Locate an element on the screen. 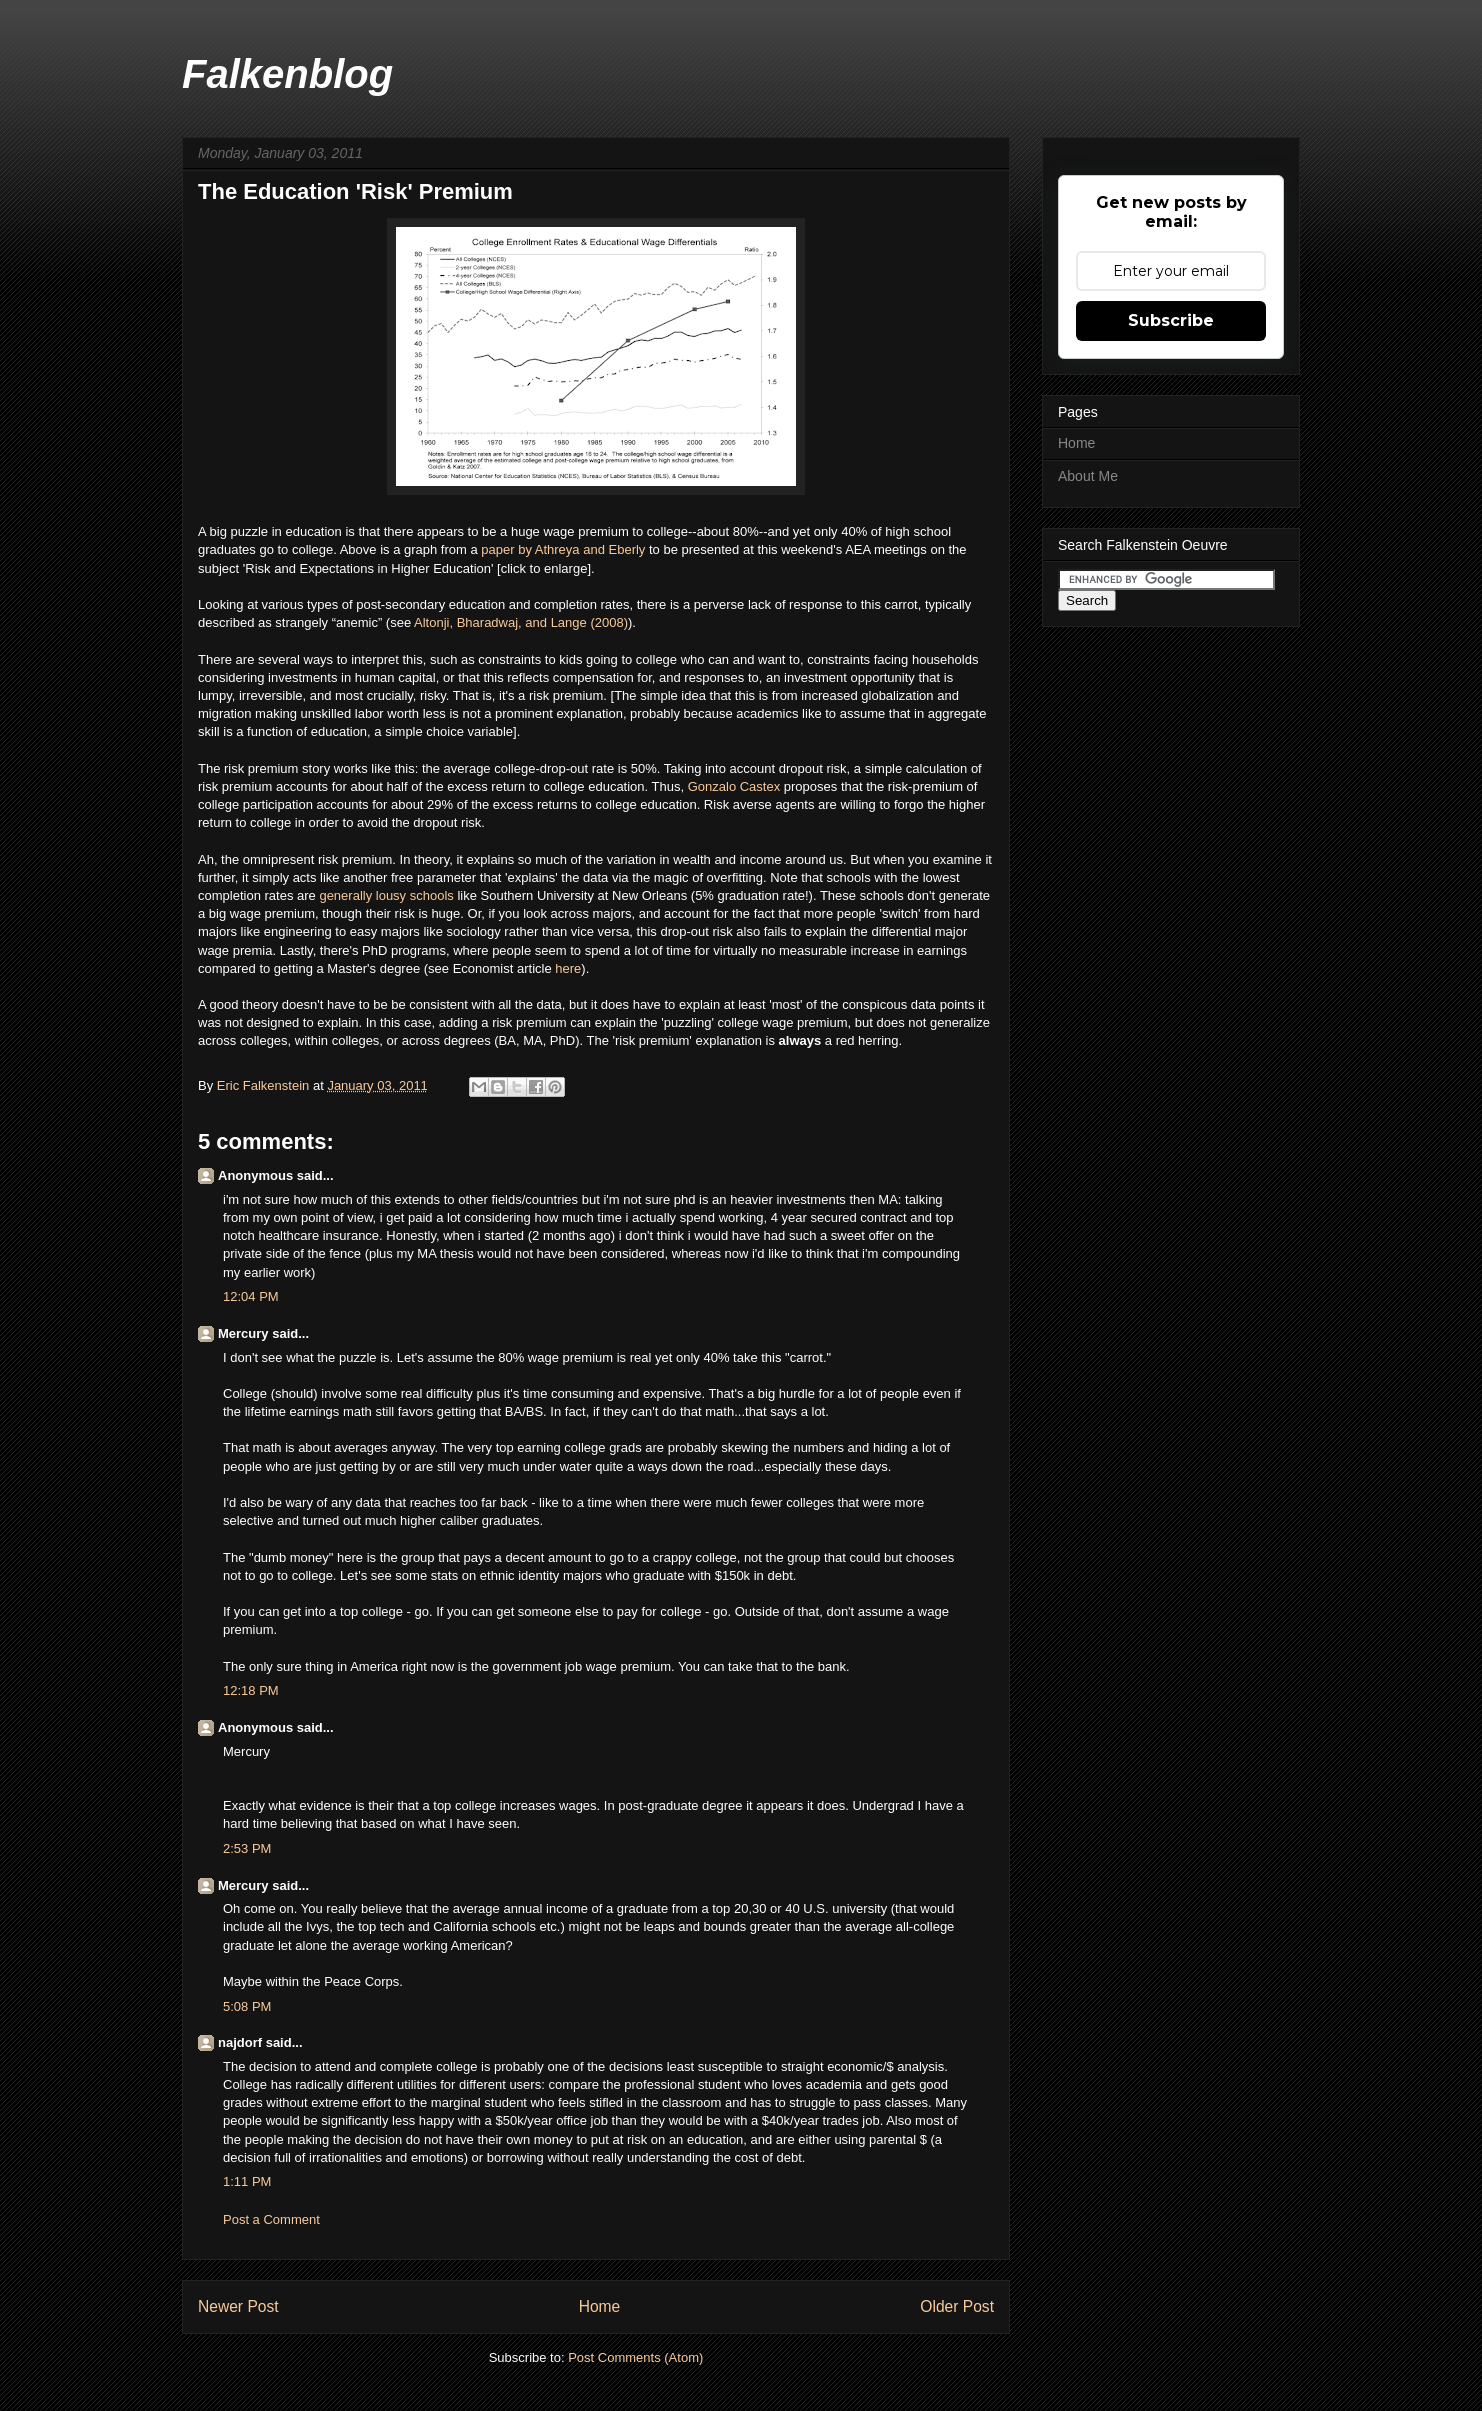  5:08 PM is located at coordinates (247, 2006).